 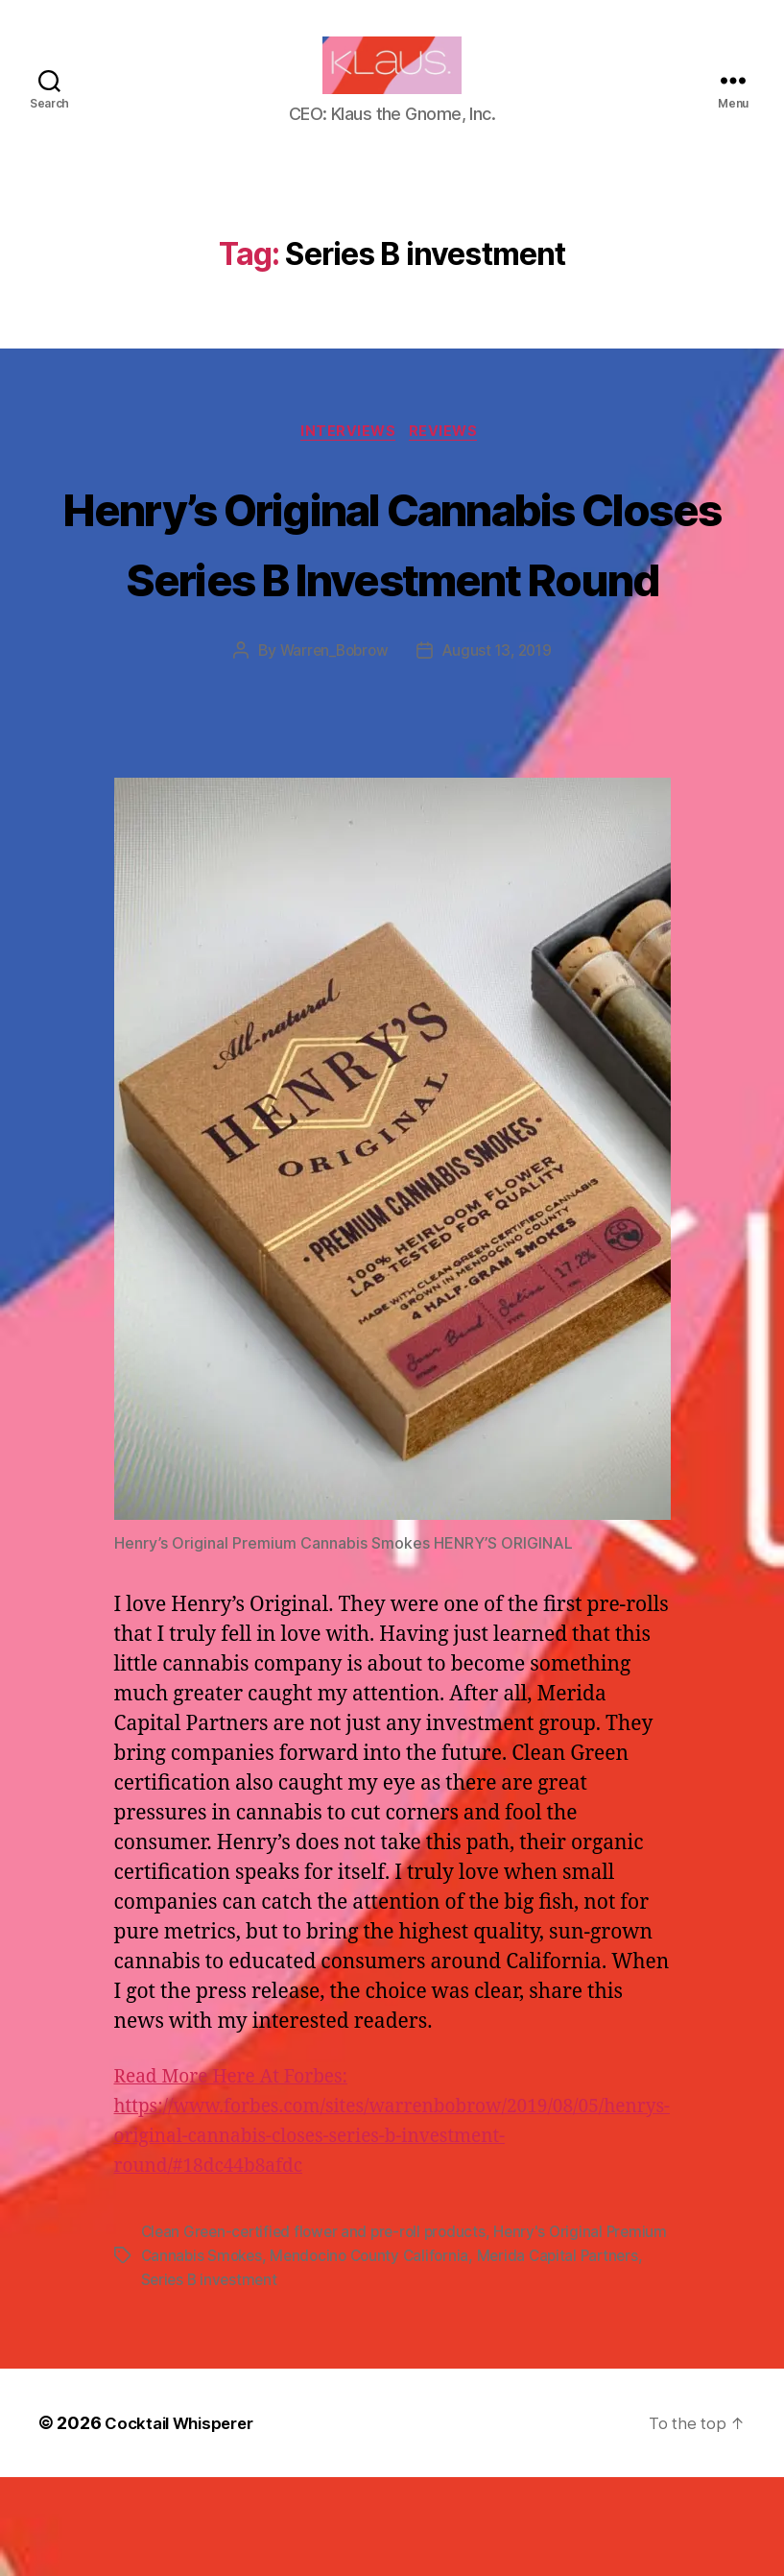 I want to click on Series B investment, so click(x=279, y=2379).